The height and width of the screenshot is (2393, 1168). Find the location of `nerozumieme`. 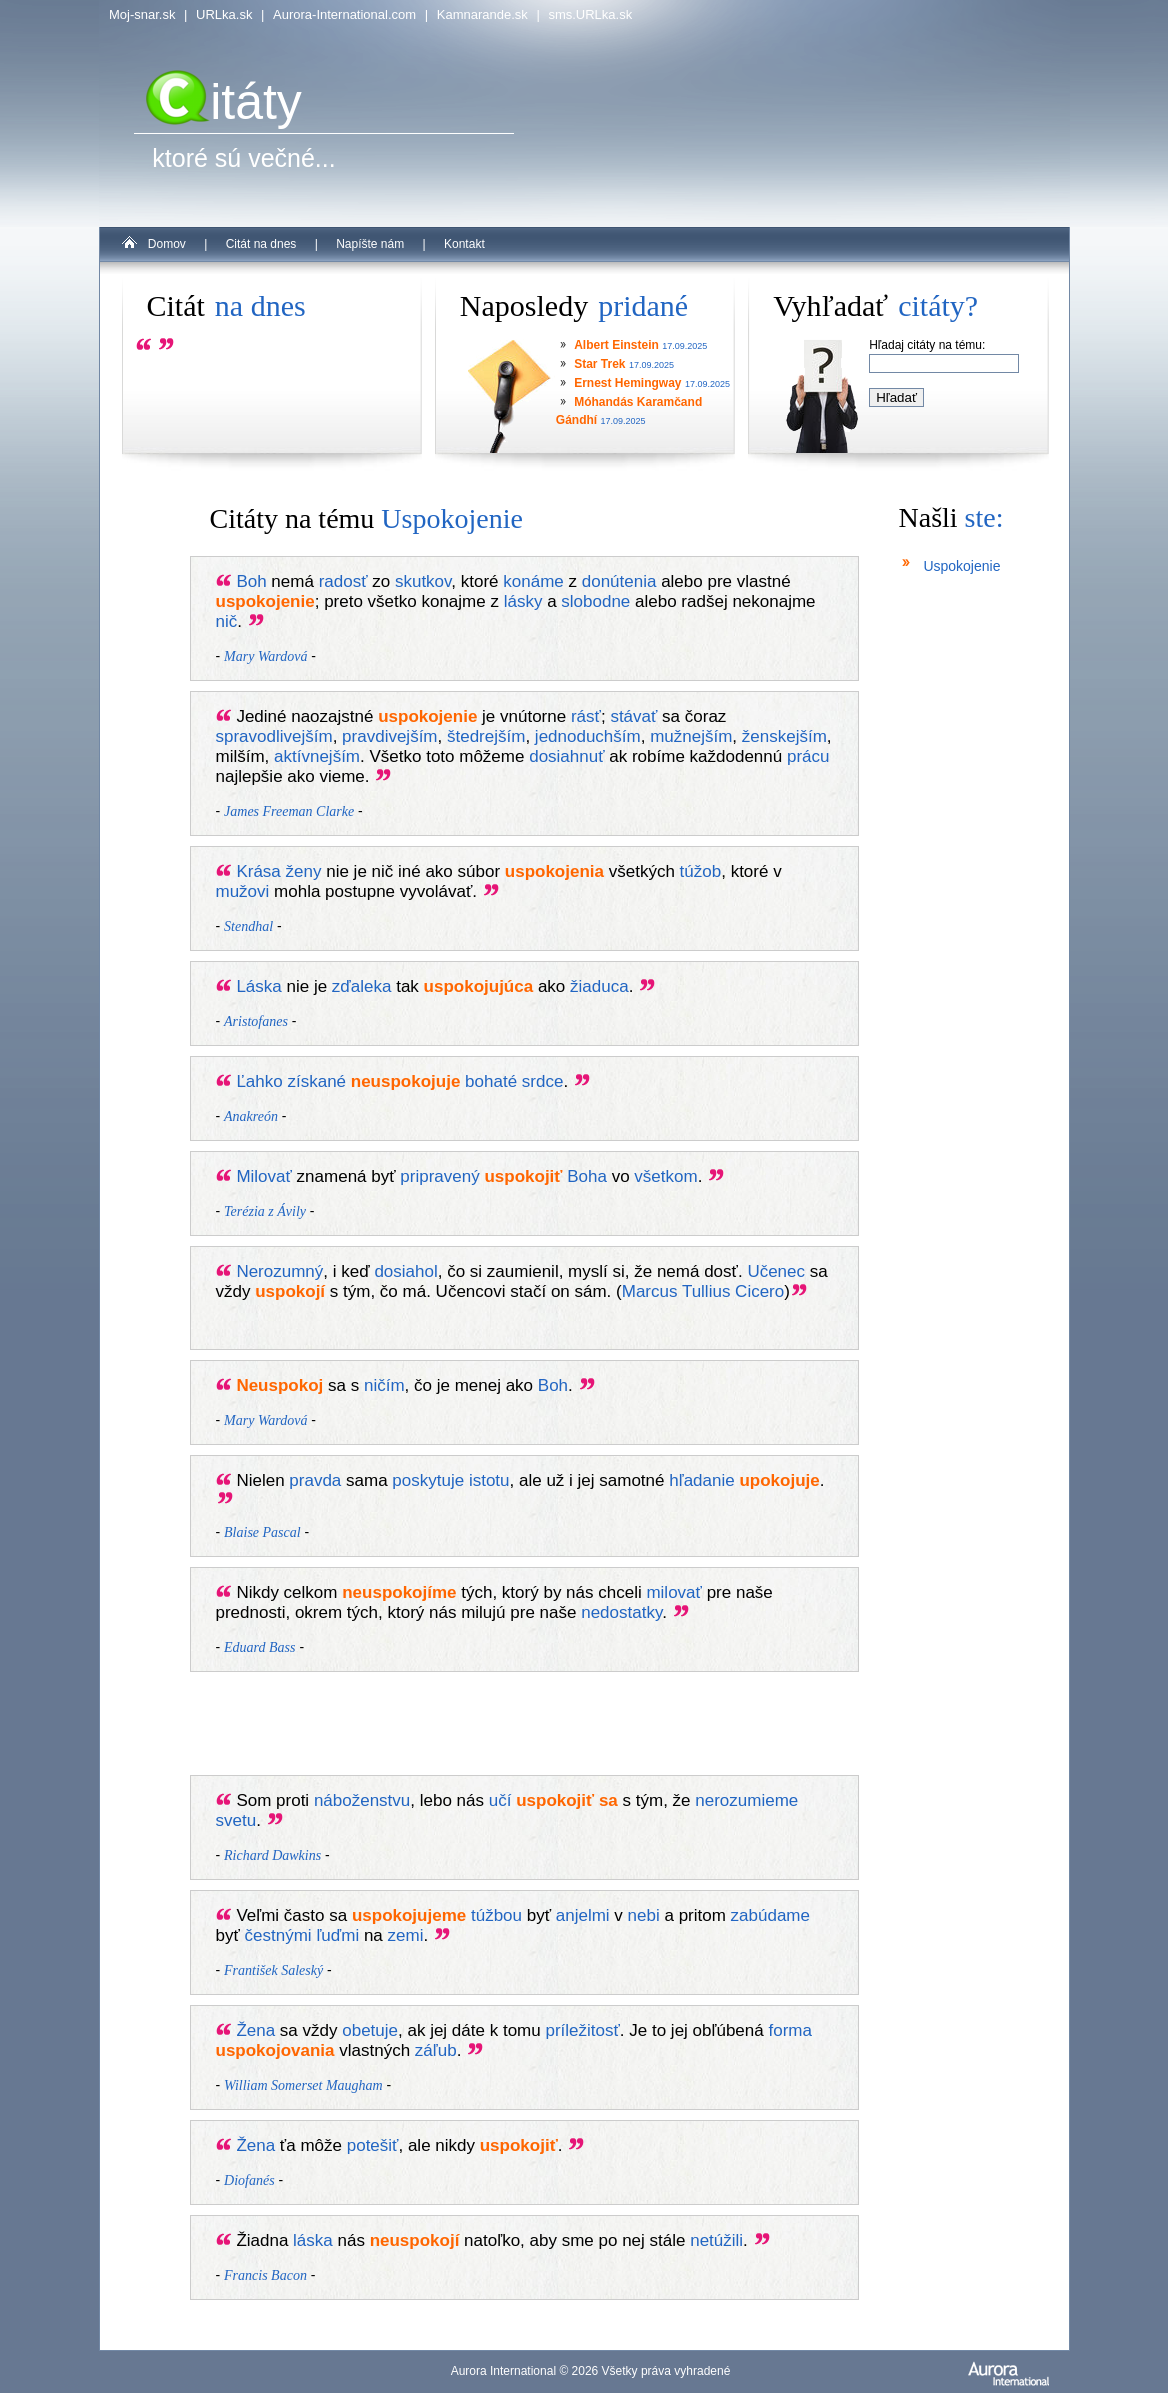

nerozumieme is located at coordinates (746, 1800).